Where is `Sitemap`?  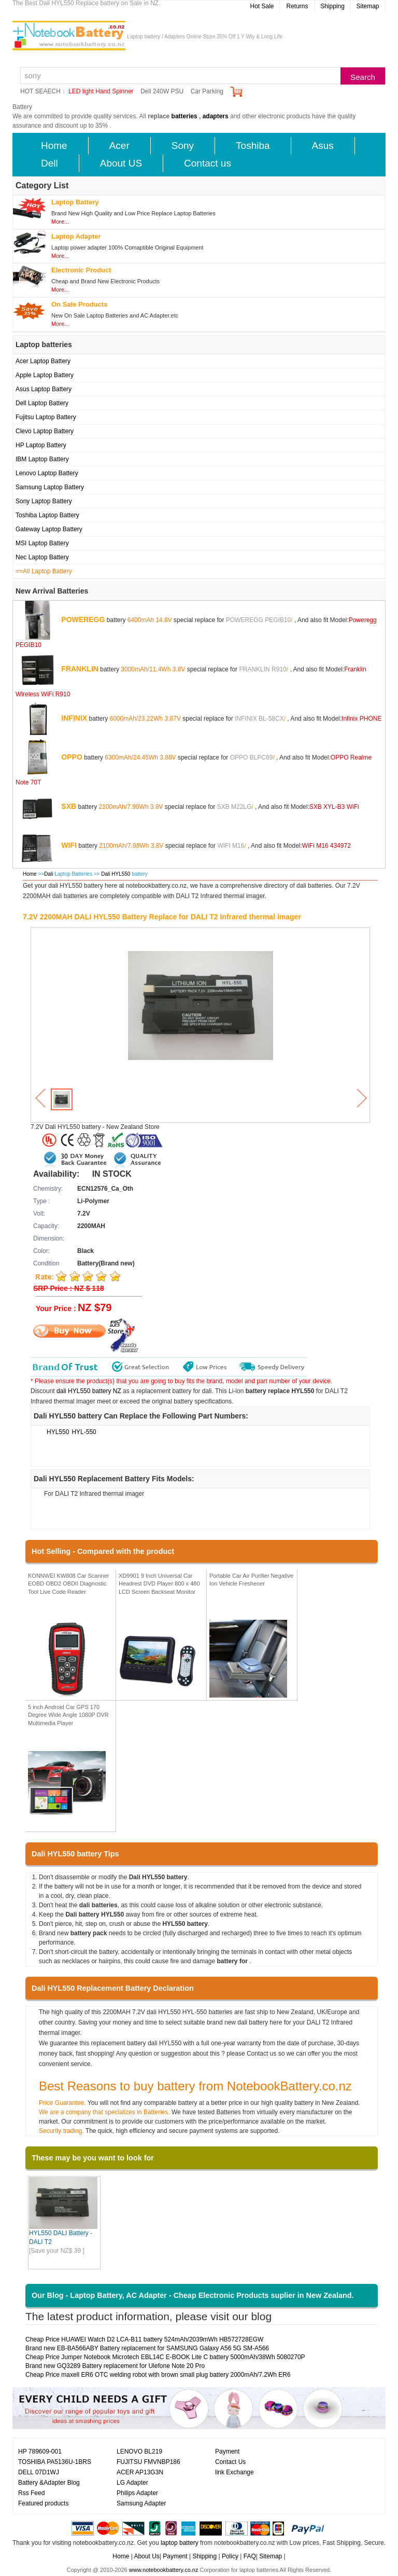
Sitemap is located at coordinates (367, 6).